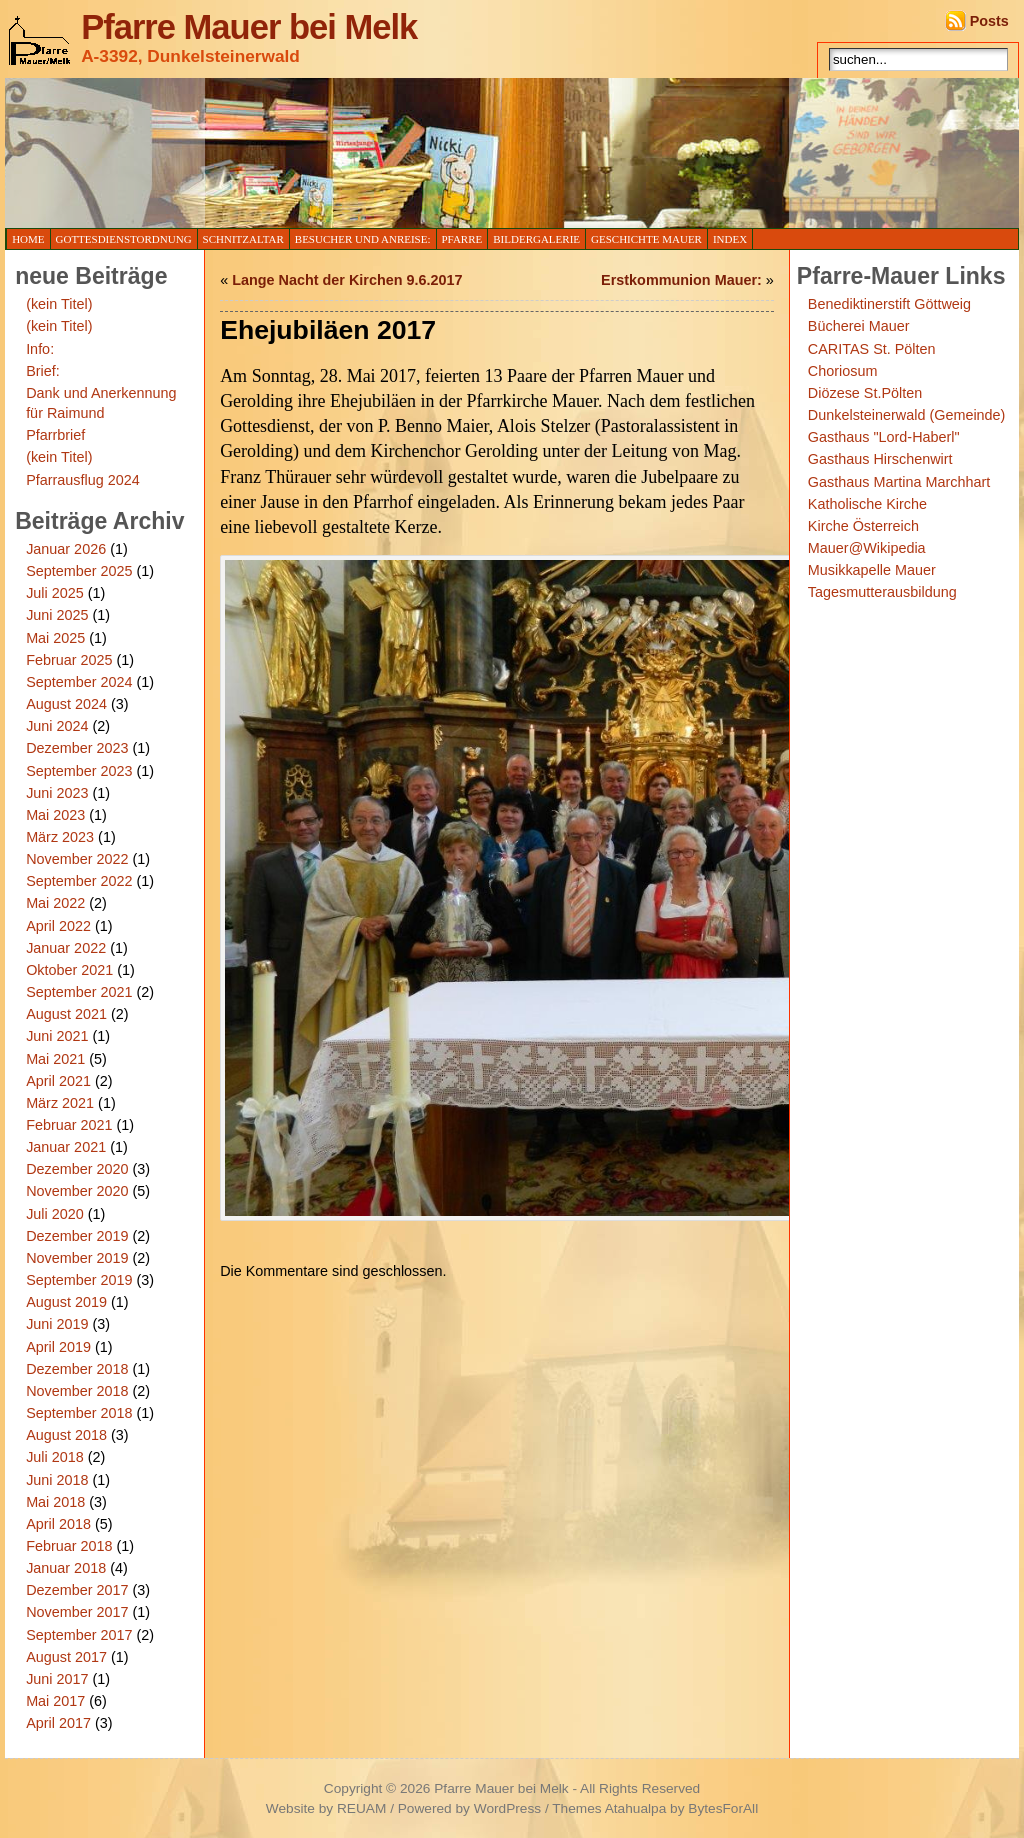 This screenshot has height=1838, width=1024. Describe the element at coordinates (55, 1701) in the screenshot. I see `Mai 2017` at that location.